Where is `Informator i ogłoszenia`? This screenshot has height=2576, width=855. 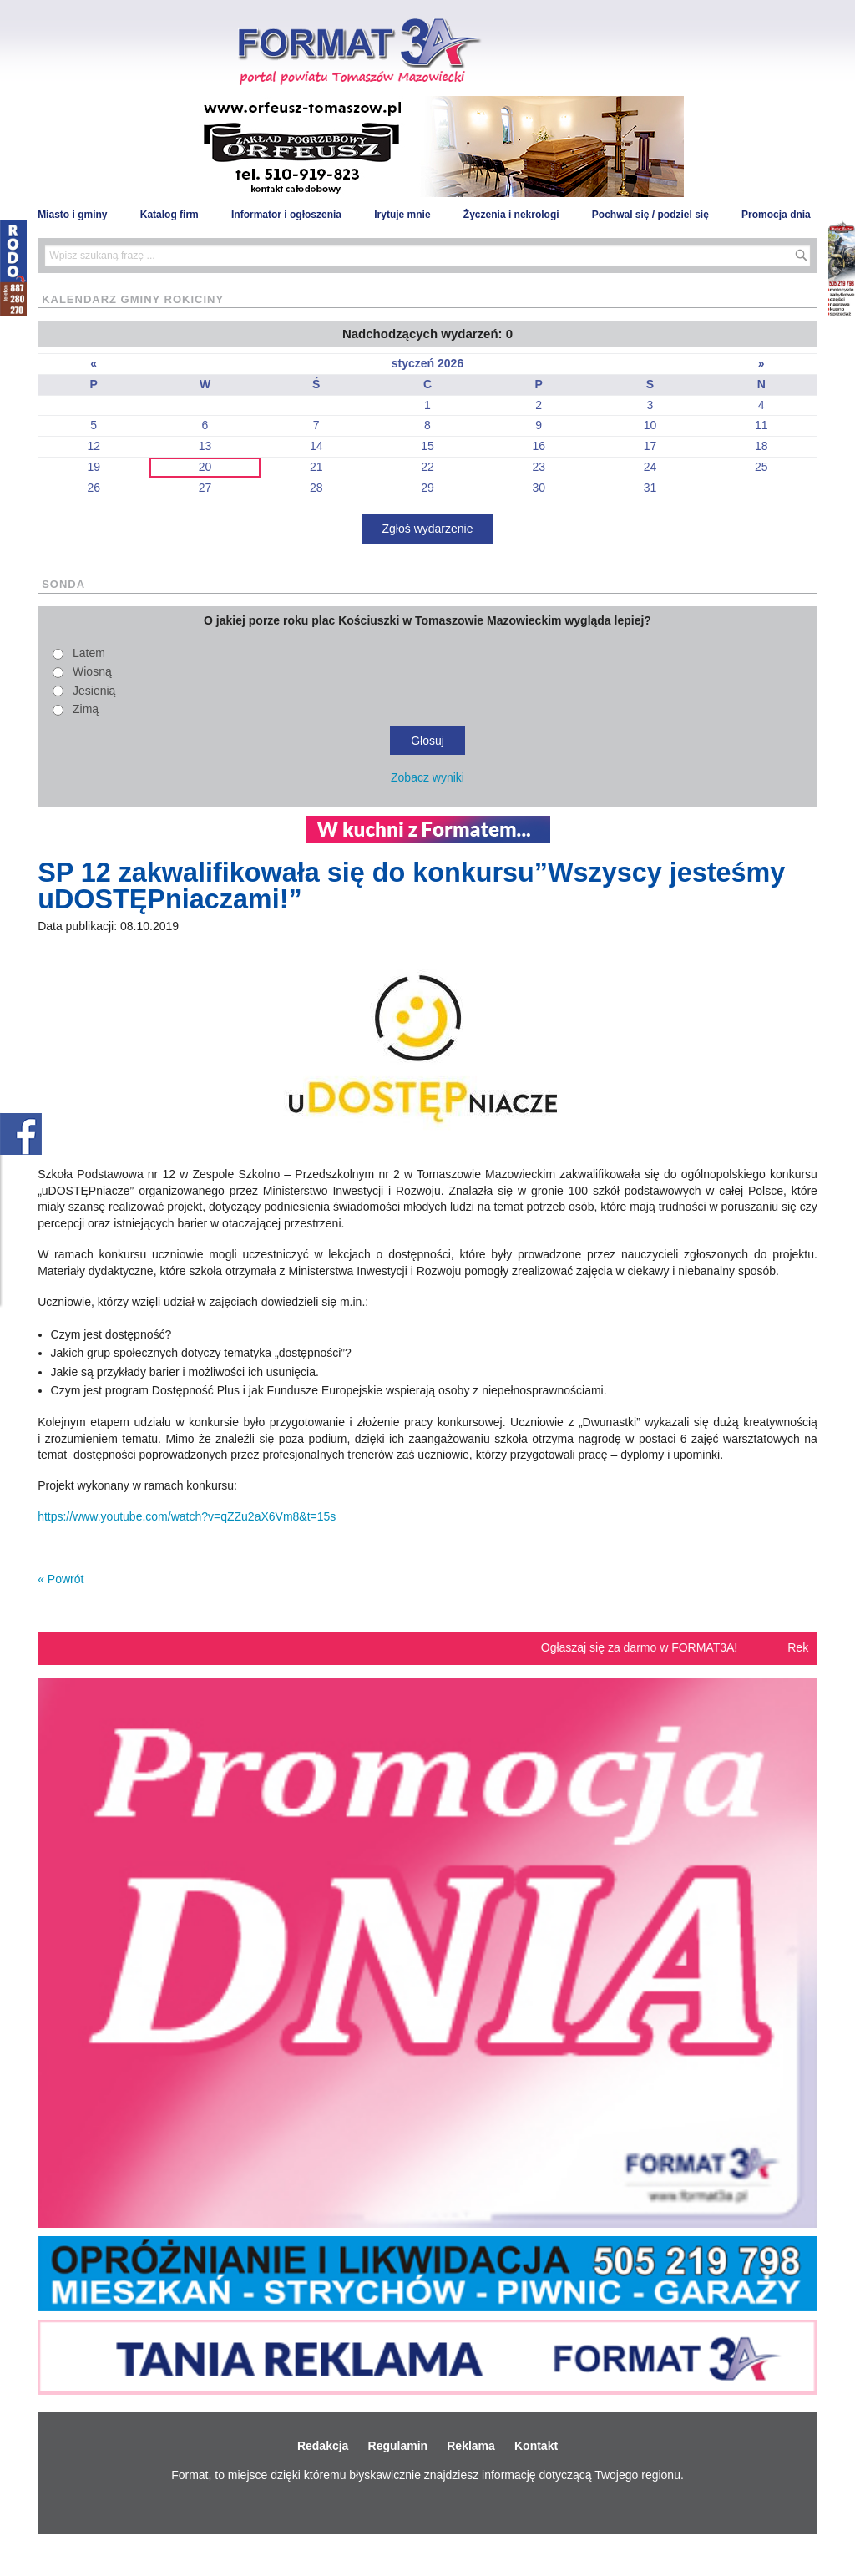
Informator i ogłoszenia is located at coordinates (286, 214).